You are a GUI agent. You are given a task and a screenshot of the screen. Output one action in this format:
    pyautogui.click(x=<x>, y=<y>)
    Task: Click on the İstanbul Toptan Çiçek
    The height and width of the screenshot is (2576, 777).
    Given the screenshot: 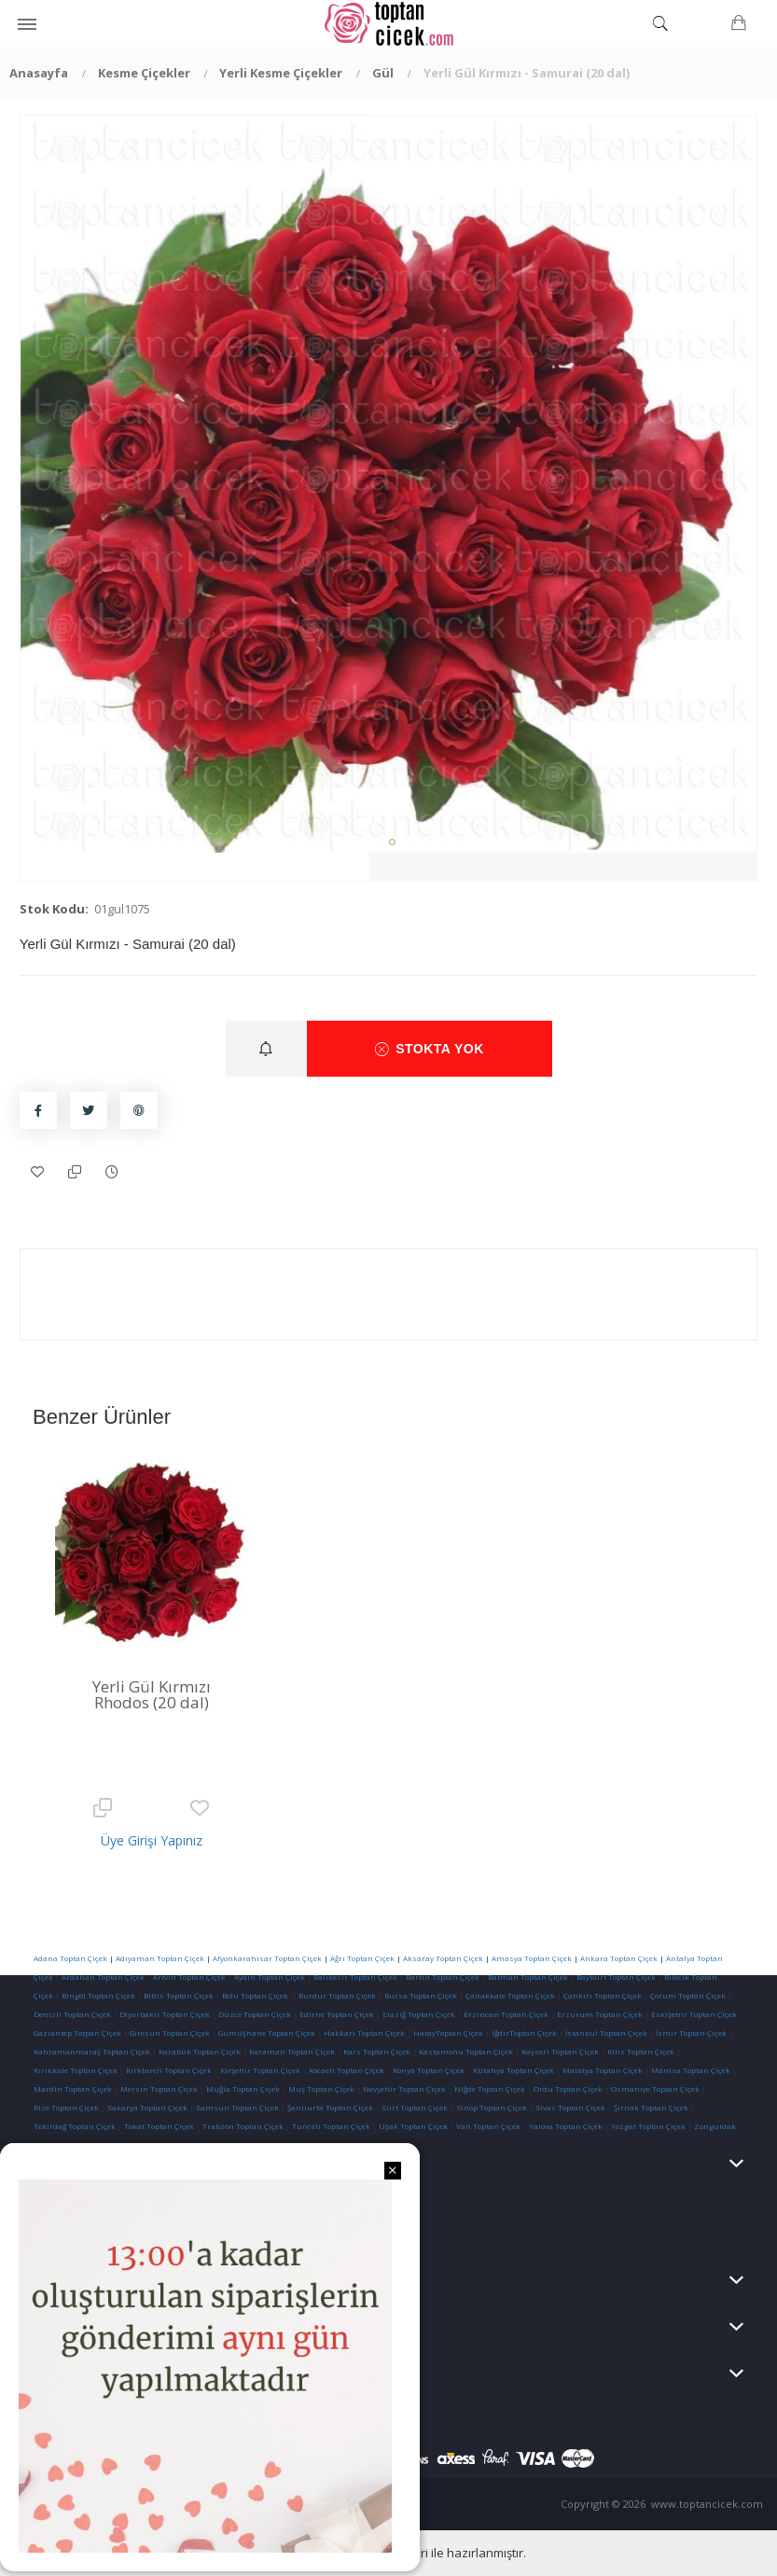 What is the action you would take?
    pyautogui.click(x=606, y=2032)
    